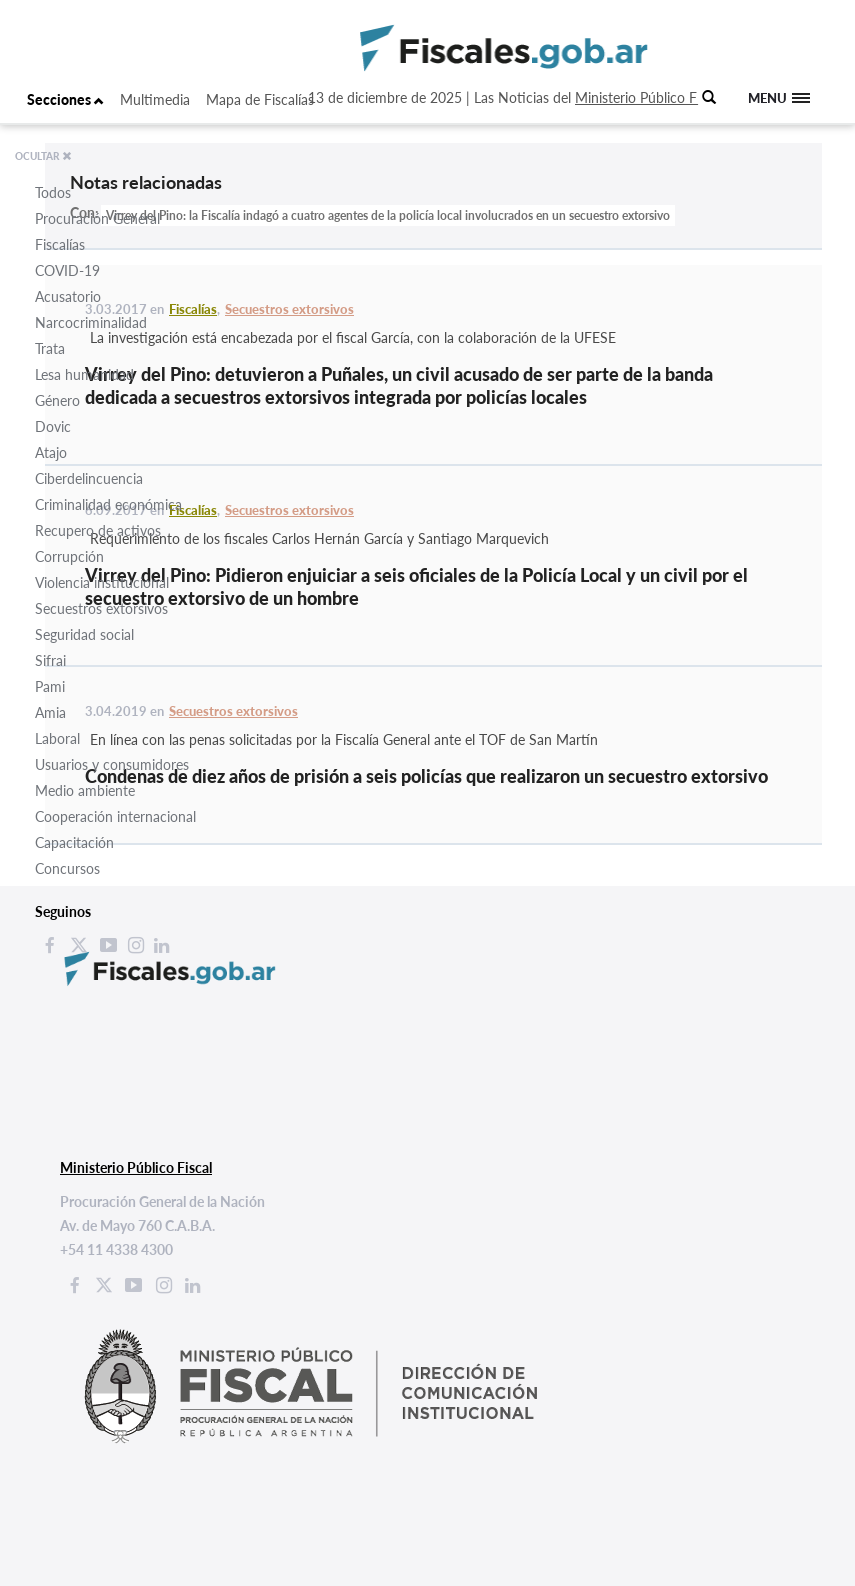 The height and width of the screenshot is (1586, 855). Describe the element at coordinates (69, 556) in the screenshot. I see `Corrupción` at that location.